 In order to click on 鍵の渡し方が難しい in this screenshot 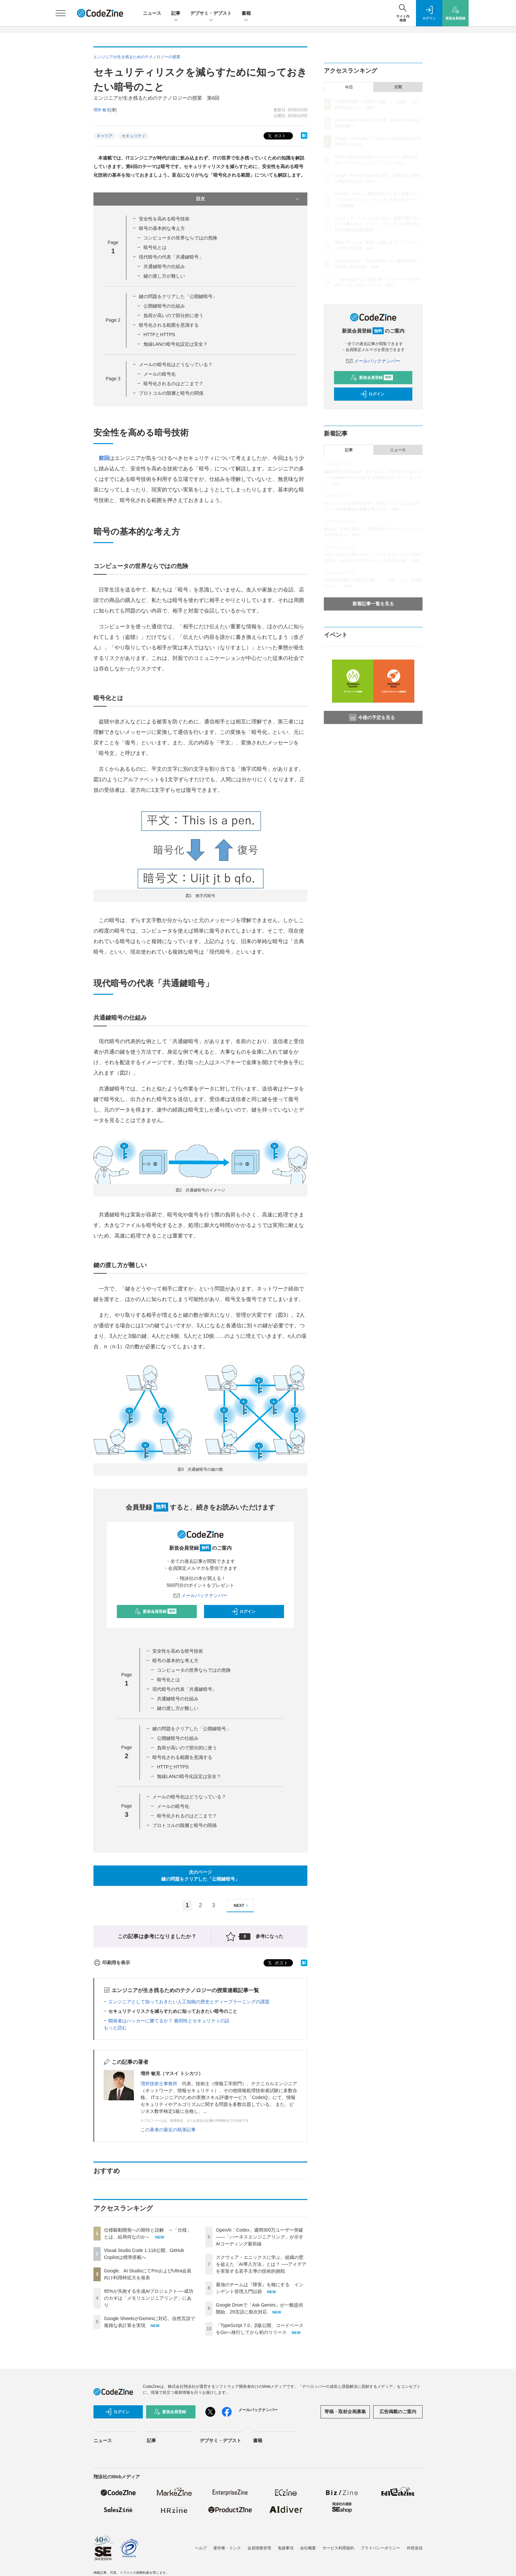, I will do `click(164, 276)`.